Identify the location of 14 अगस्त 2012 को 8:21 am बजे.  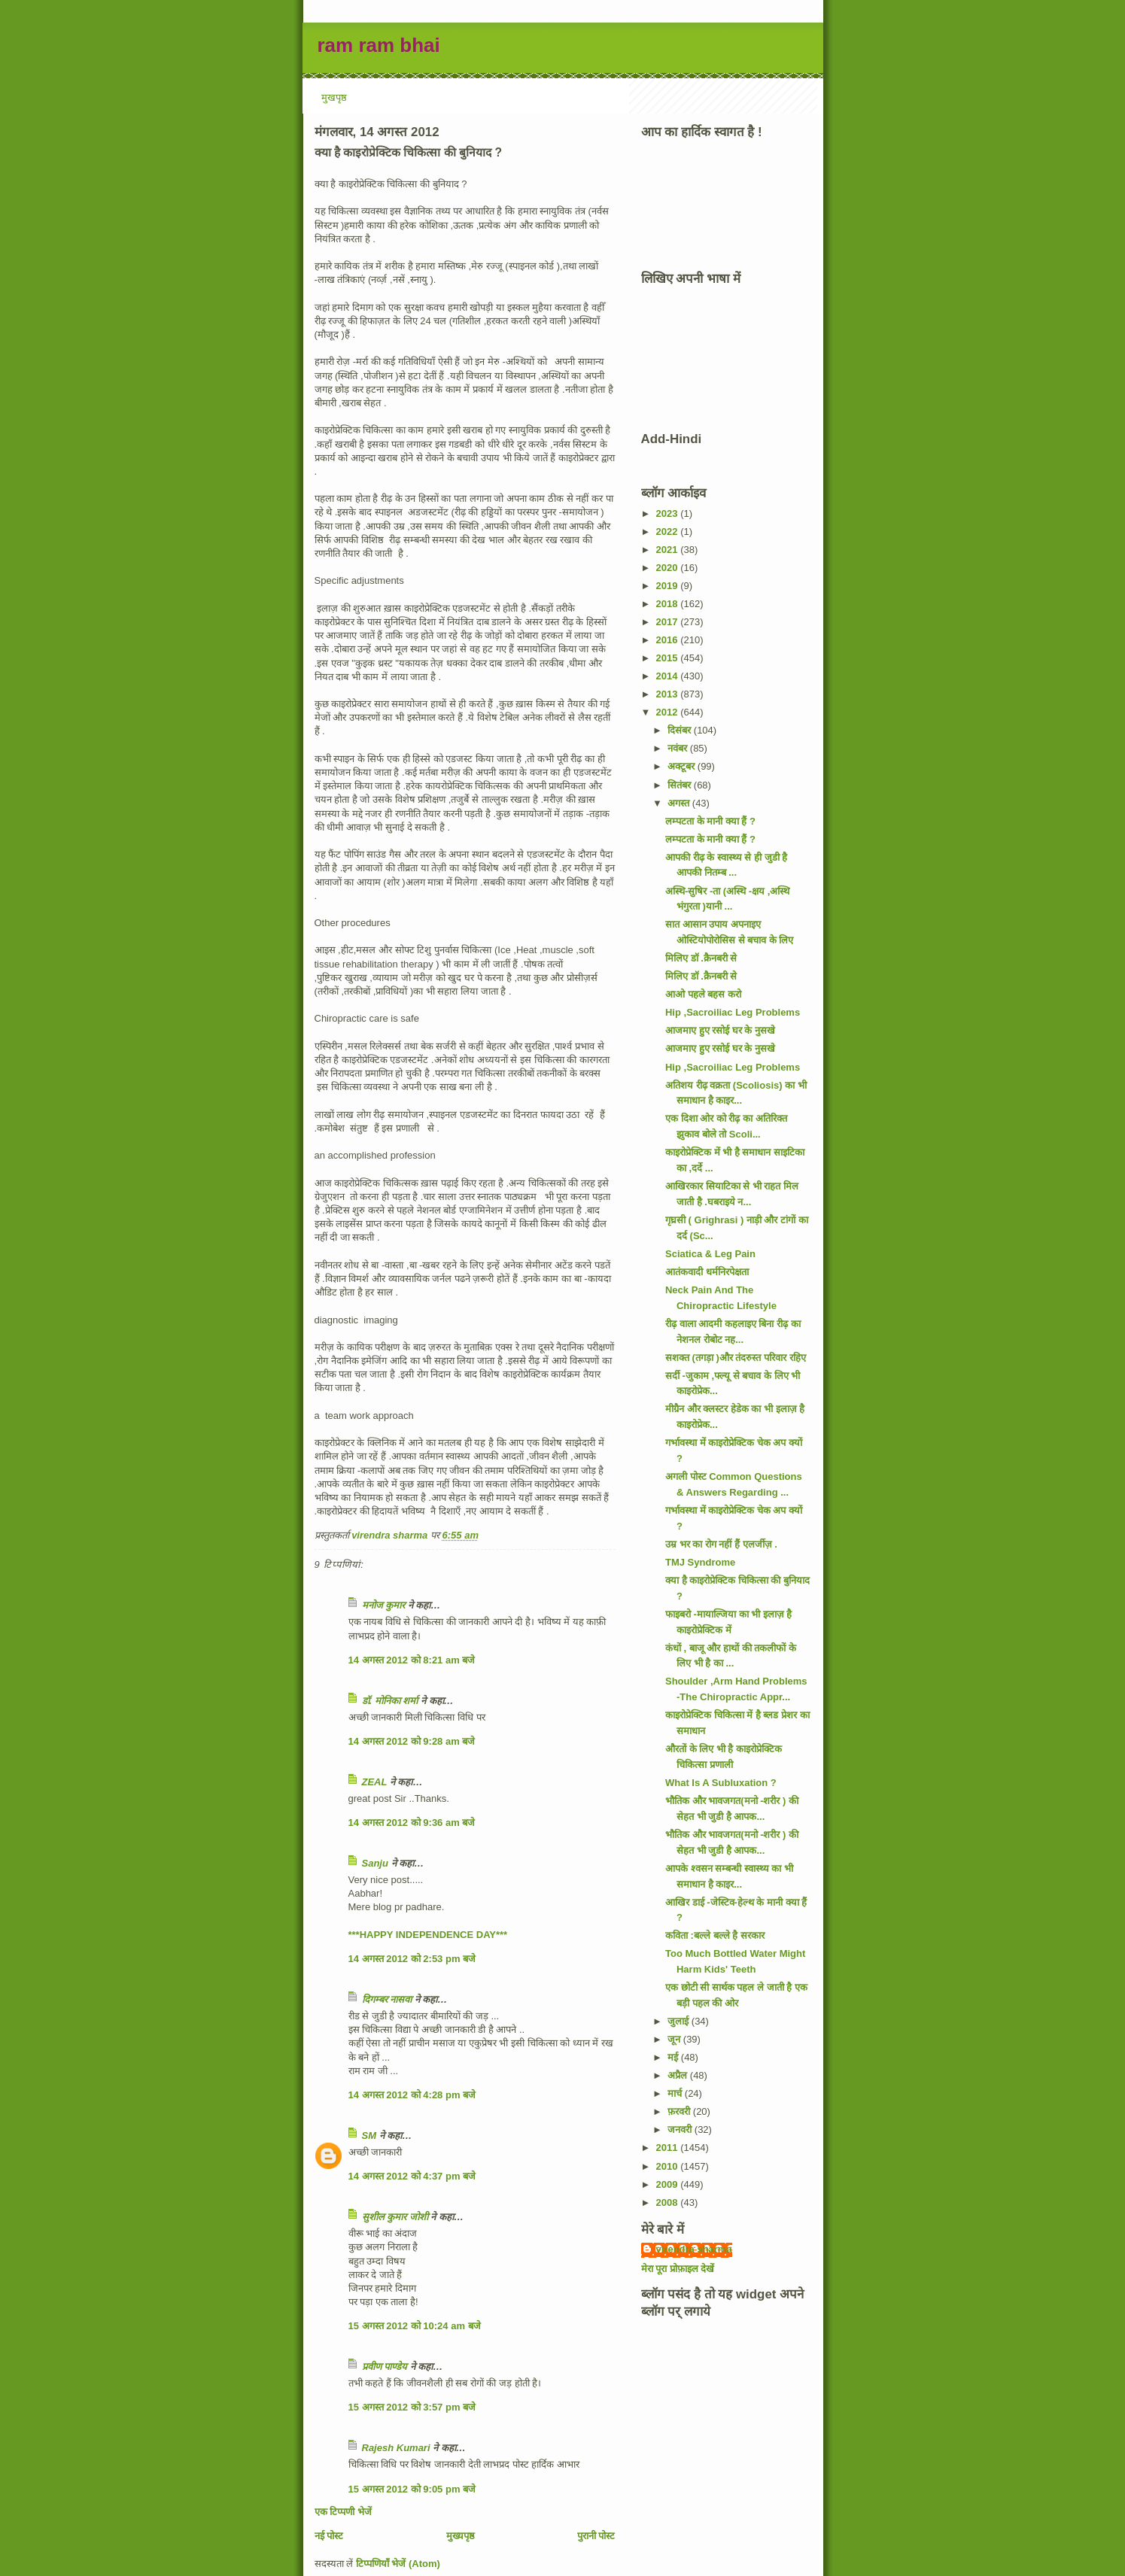
(412, 1660).